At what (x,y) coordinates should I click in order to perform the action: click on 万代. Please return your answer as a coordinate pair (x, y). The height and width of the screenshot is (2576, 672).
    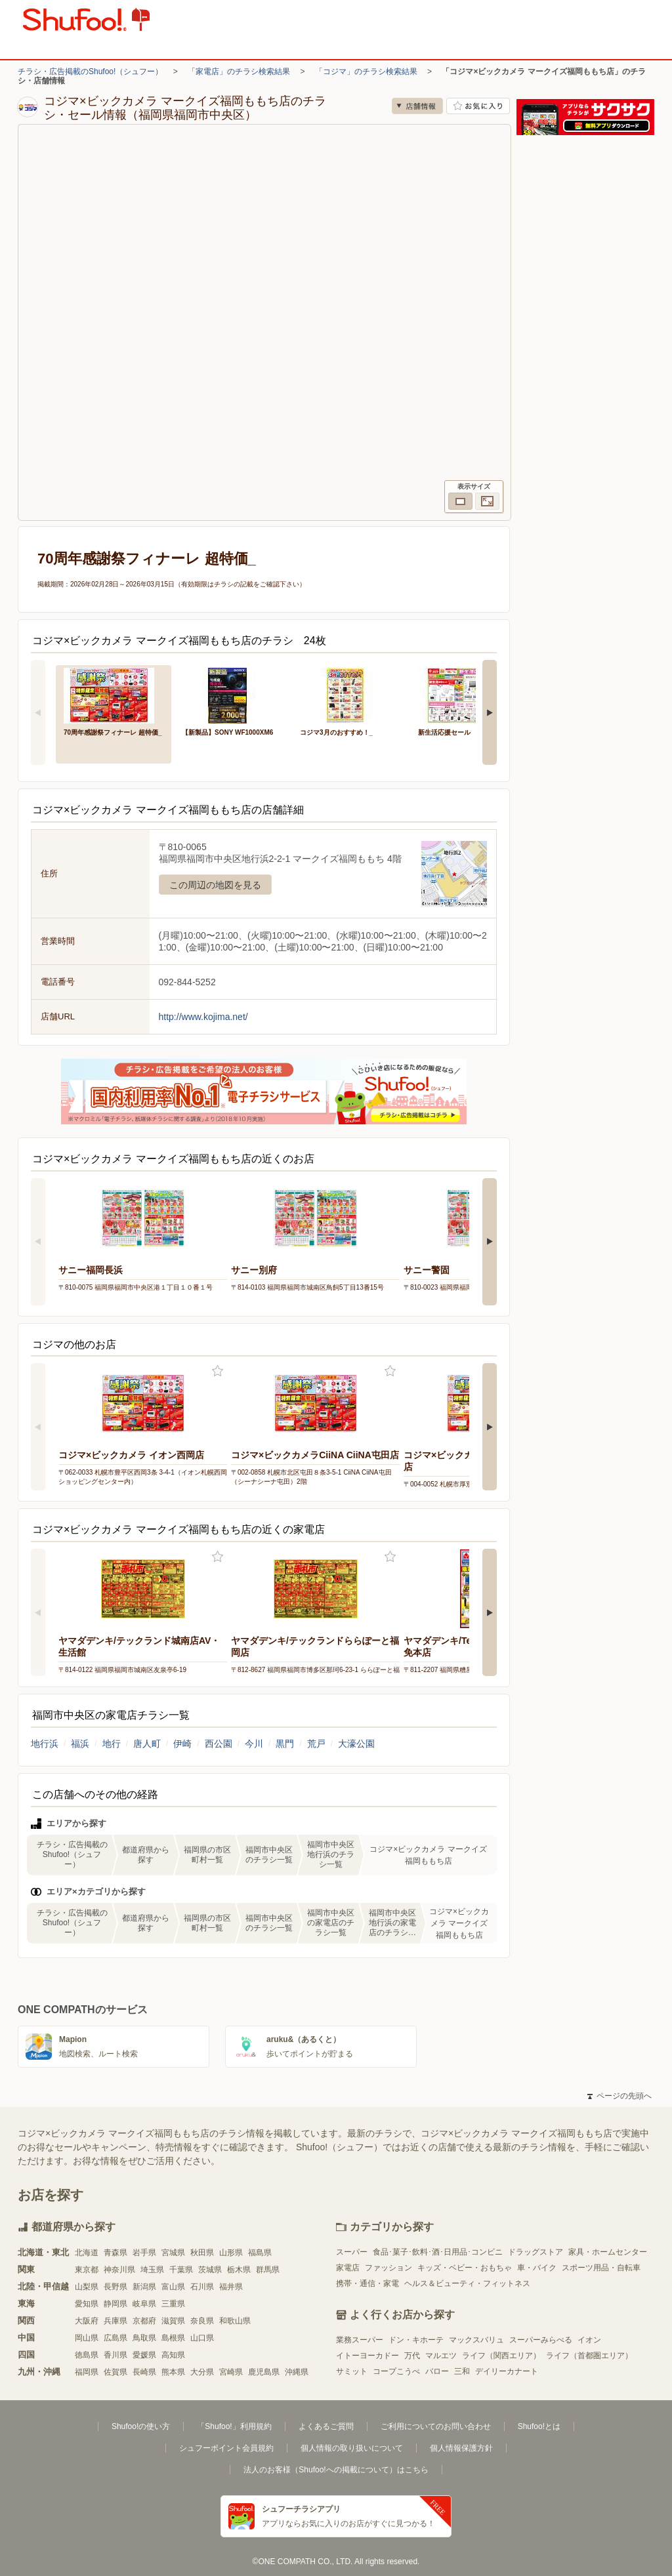
    Looking at the image, I should click on (412, 2355).